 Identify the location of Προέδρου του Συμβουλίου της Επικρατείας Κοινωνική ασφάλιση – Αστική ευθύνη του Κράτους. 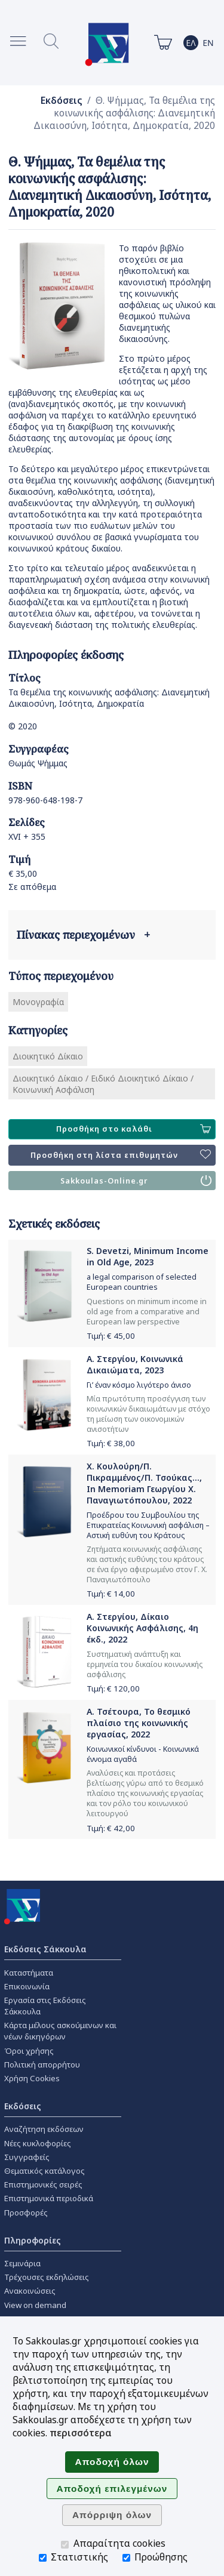
(148, 1525).